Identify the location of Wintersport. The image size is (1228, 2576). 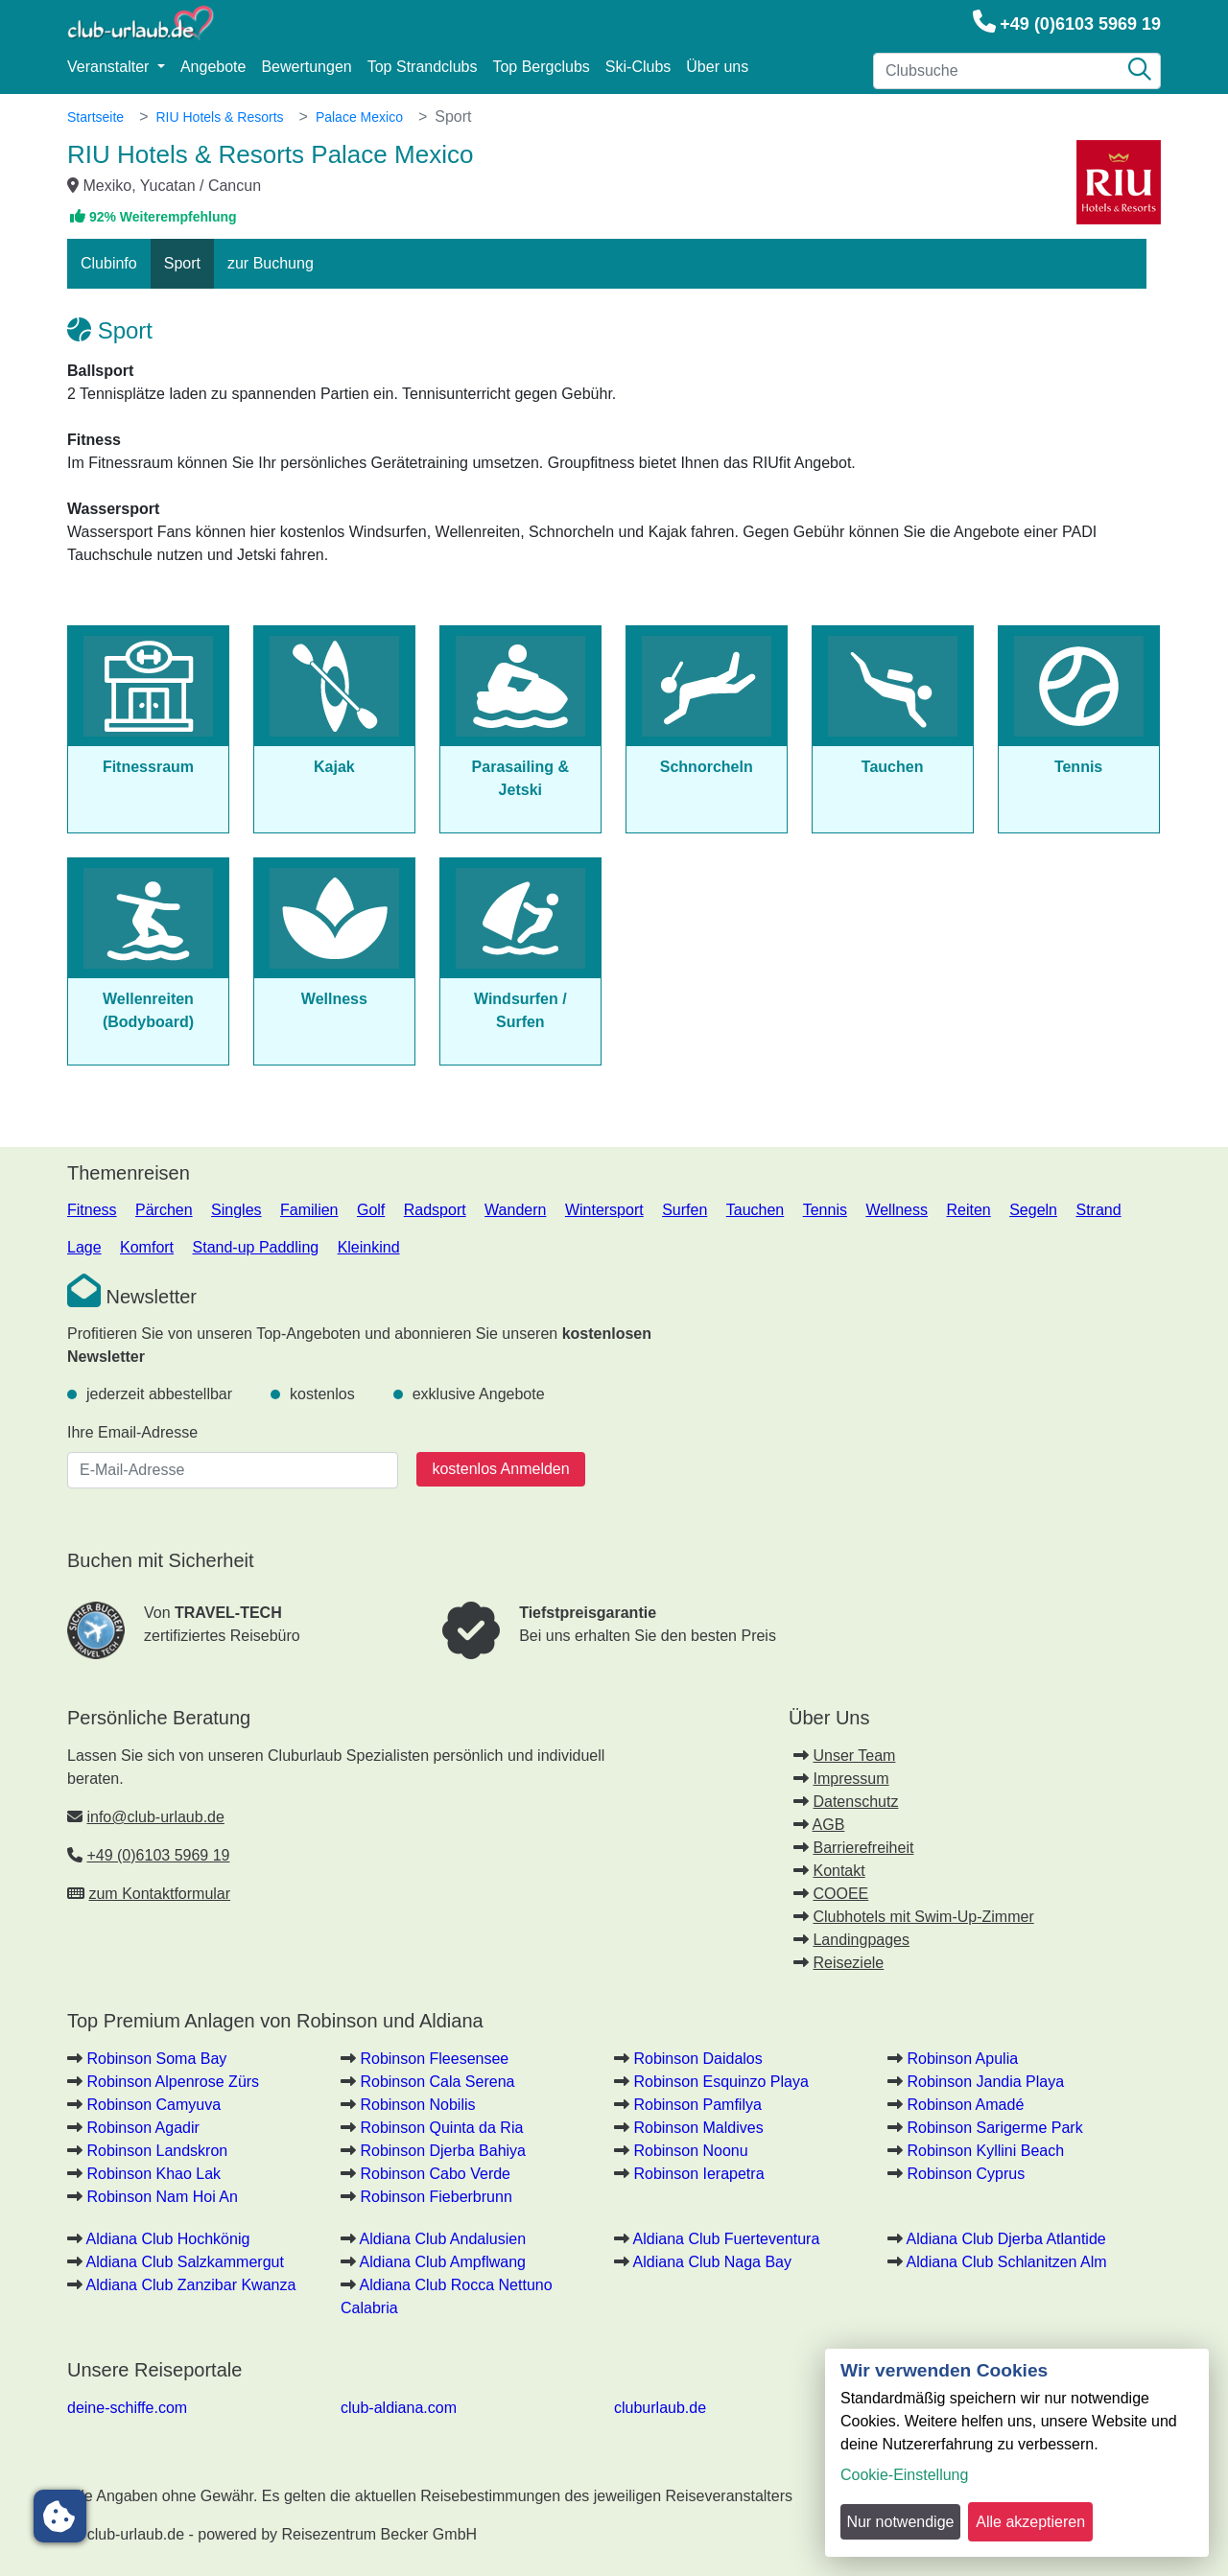
(604, 1210).